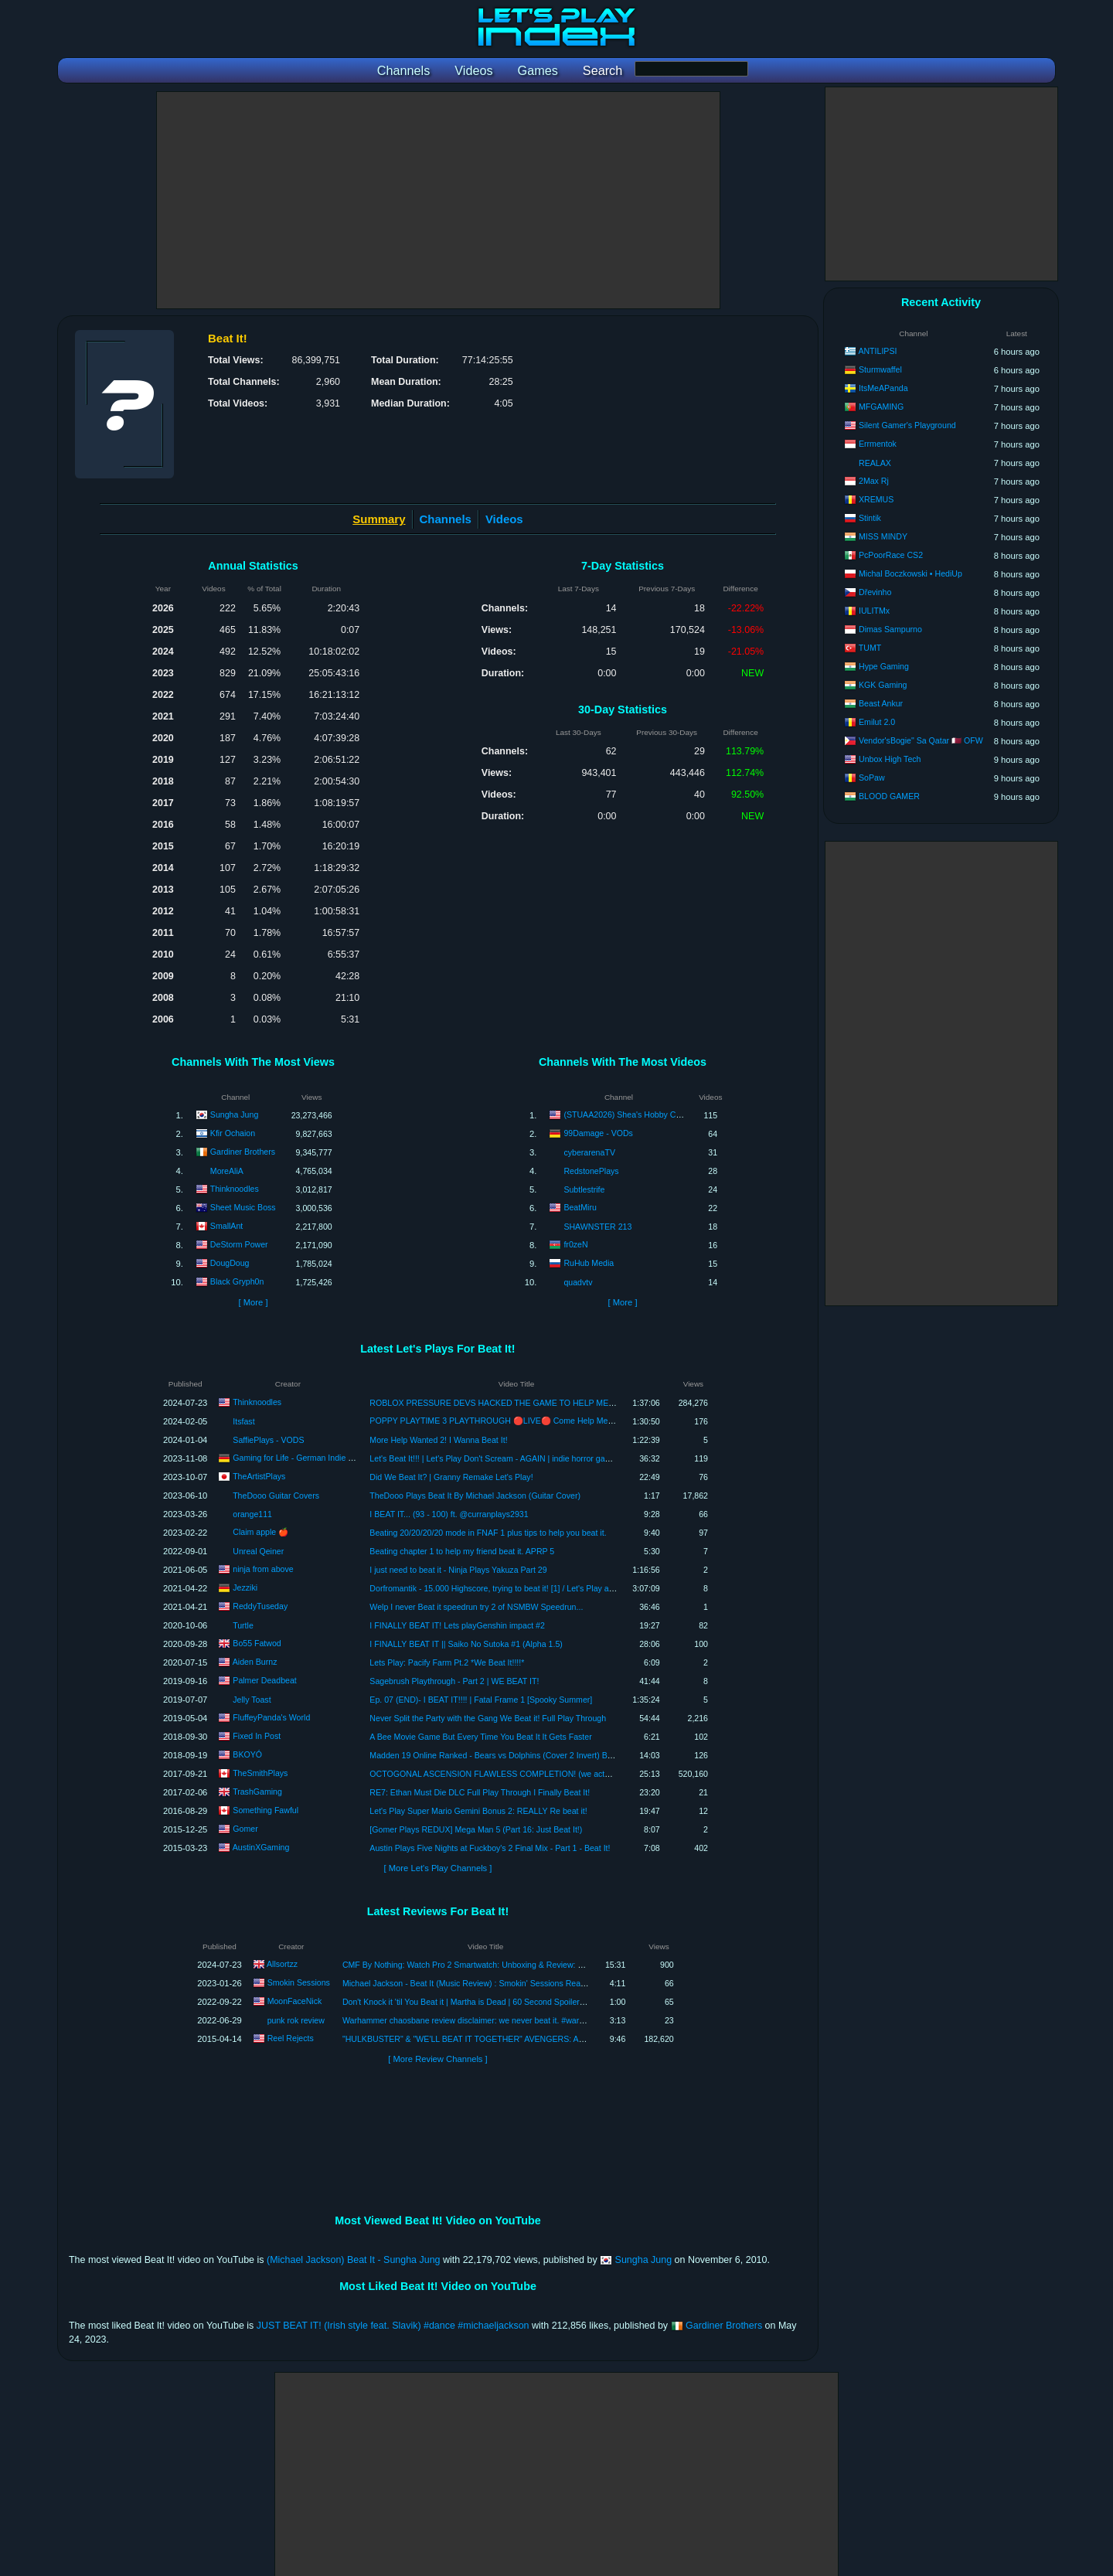 Image resolution: width=1113 pixels, height=2576 pixels. Describe the element at coordinates (264, 1679) in the screenshot. I see `Palmer Deadbeat` at that location.